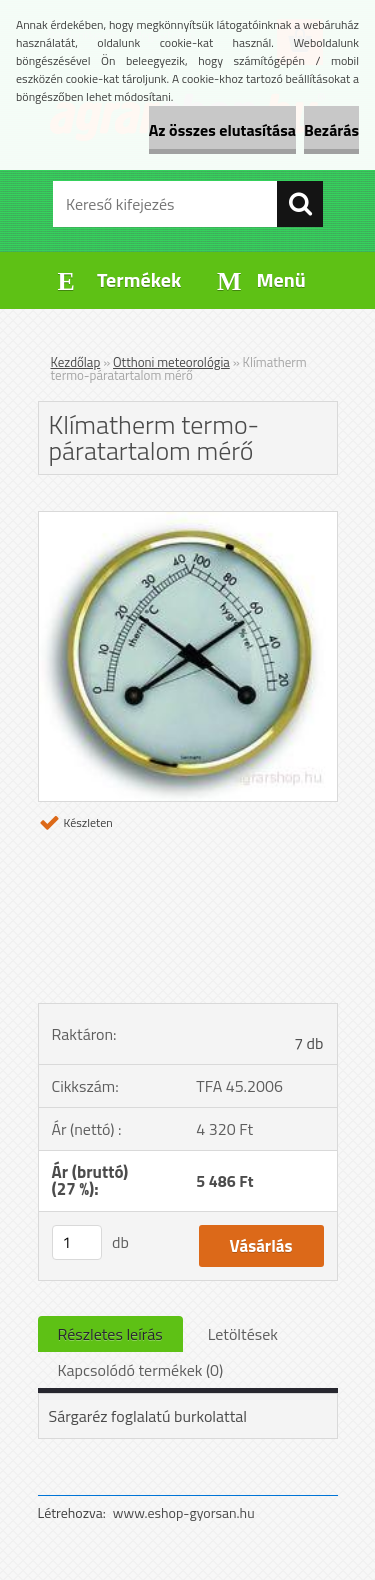 This screenshot has height=1580, width=375. What do you see at coordinates (171, 362) in the screenshot?
I see `Otthoni meteorológia` at bounding box center [171, 362].